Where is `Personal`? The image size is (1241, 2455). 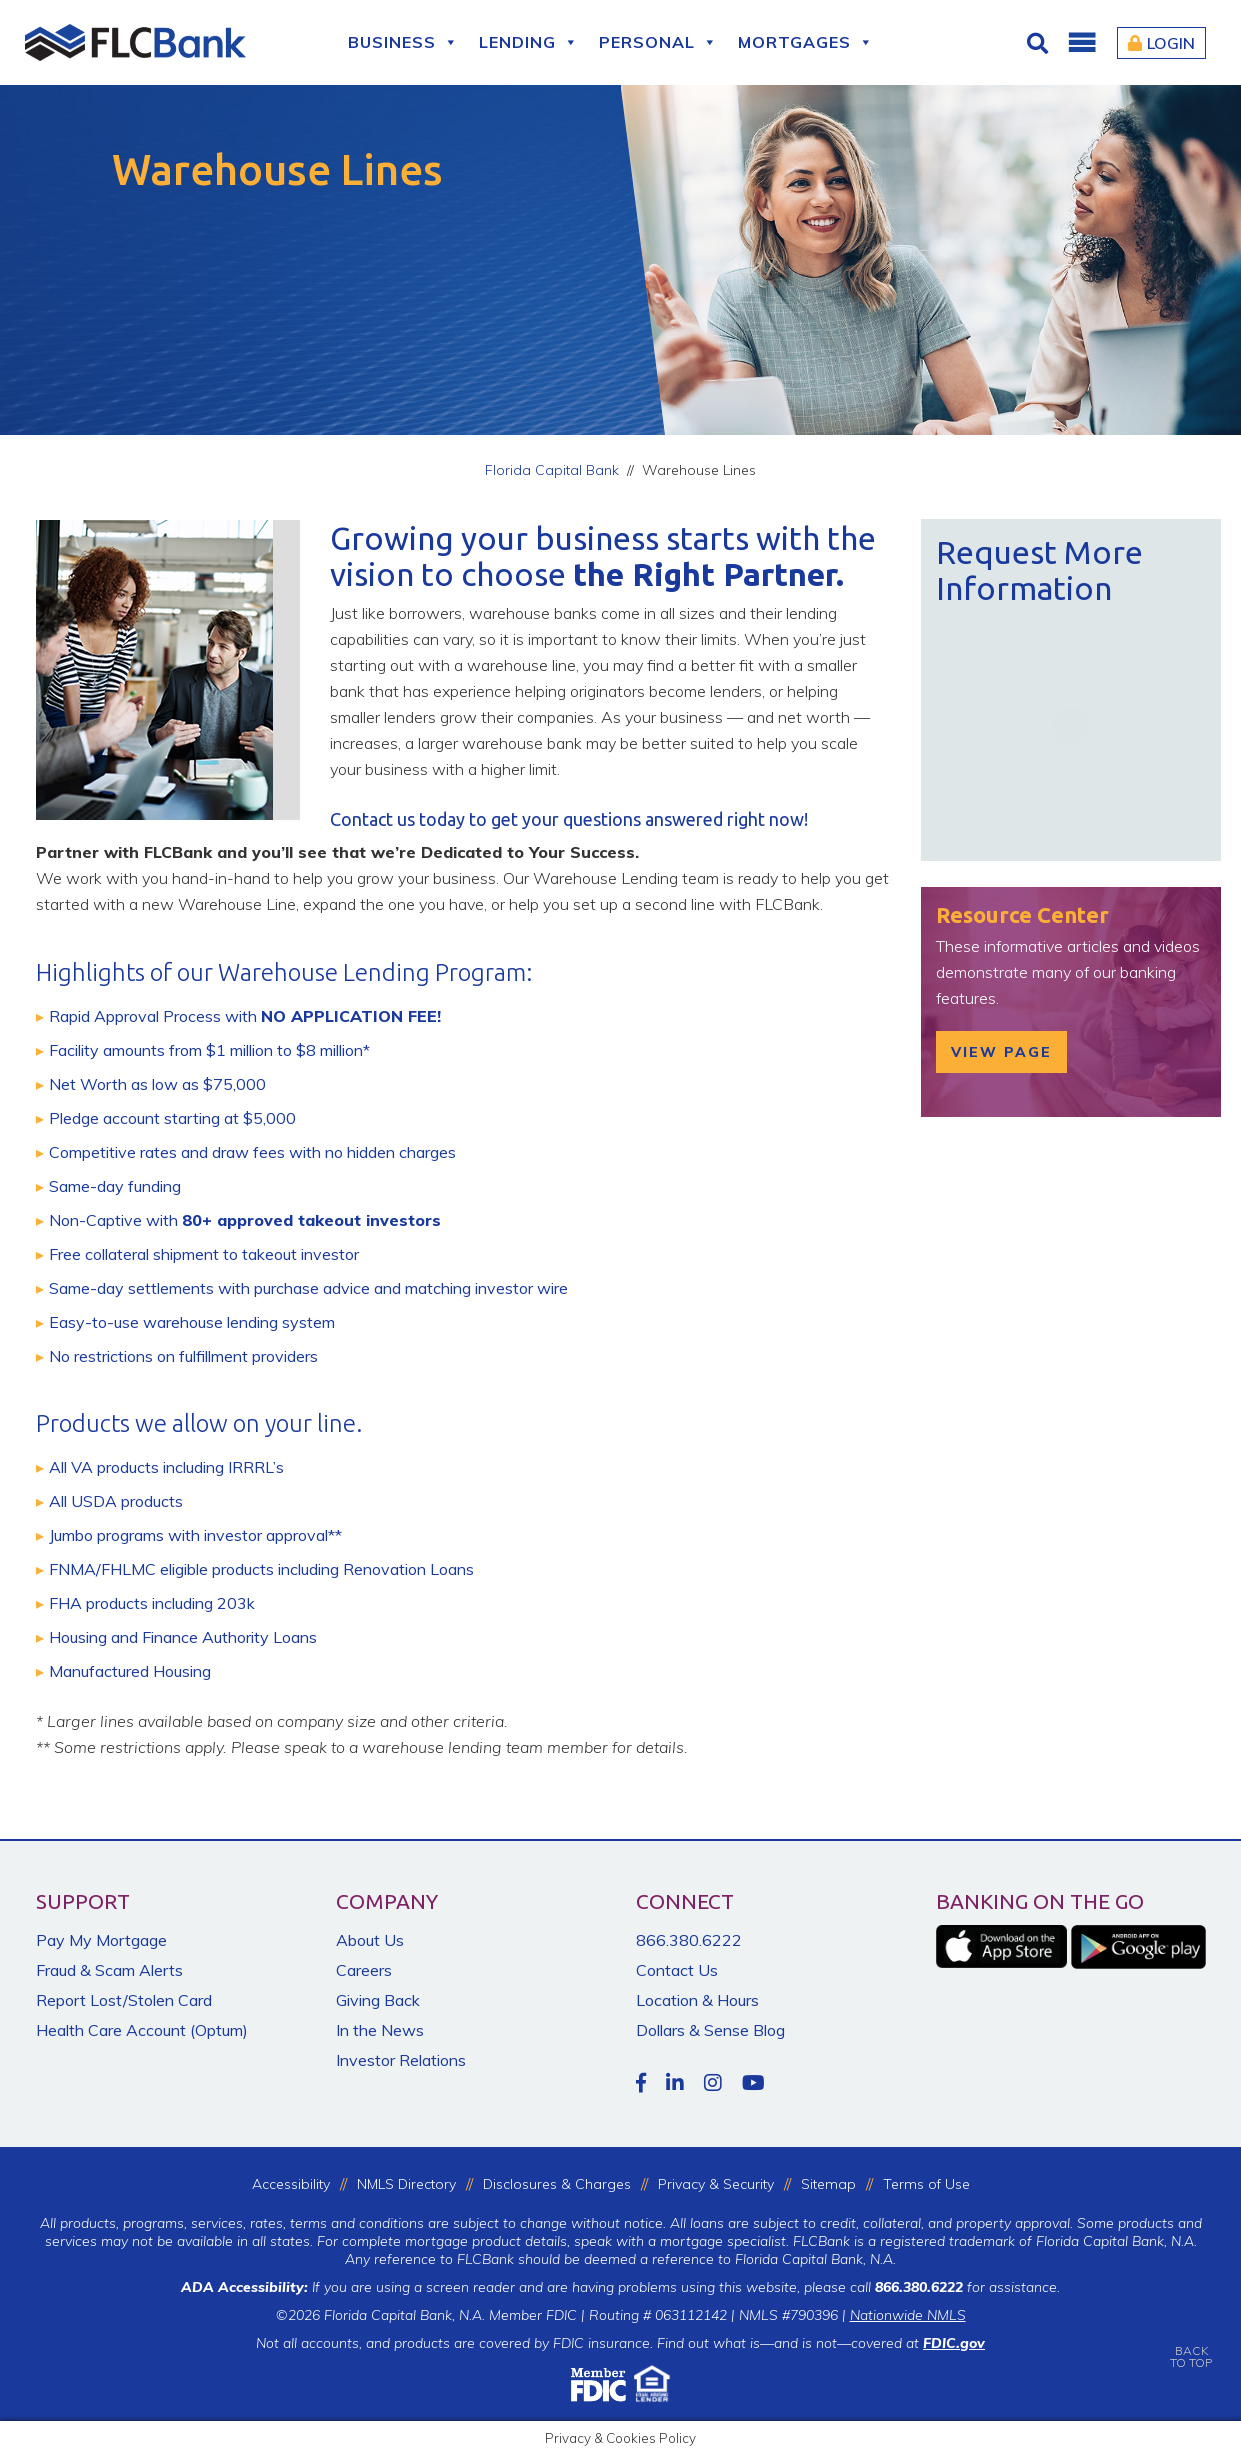 Personal is located at coordinates (658, 42).